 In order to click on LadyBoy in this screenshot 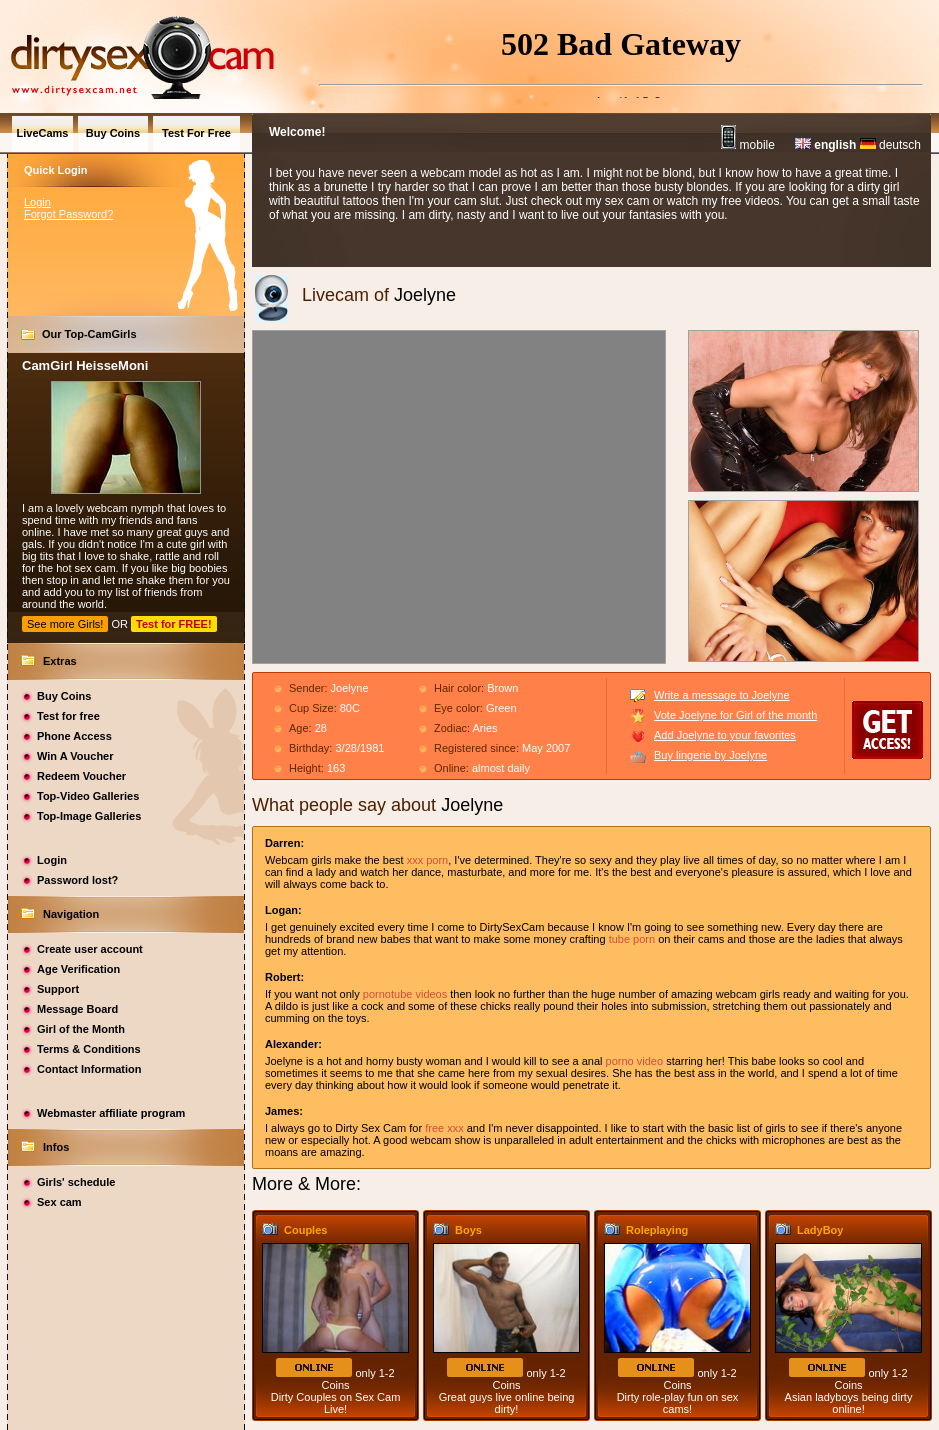, I will do `click(820, 1230)`.